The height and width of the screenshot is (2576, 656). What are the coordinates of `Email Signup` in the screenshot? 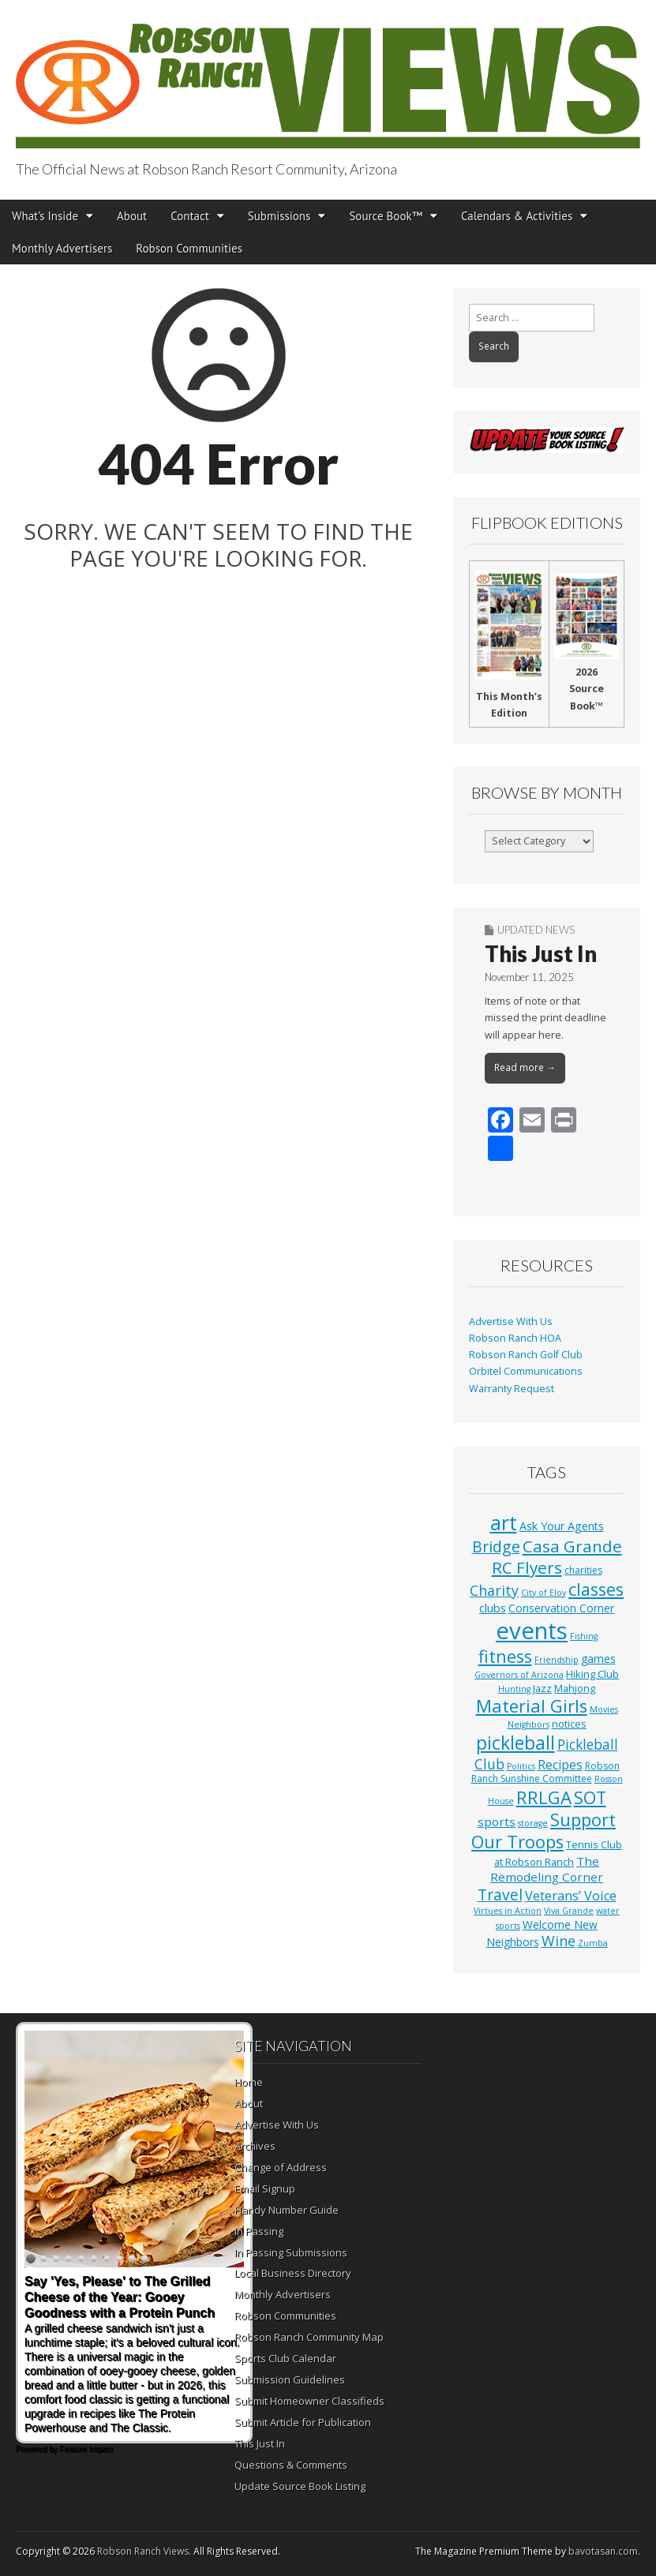 It's located at (264, 2188).